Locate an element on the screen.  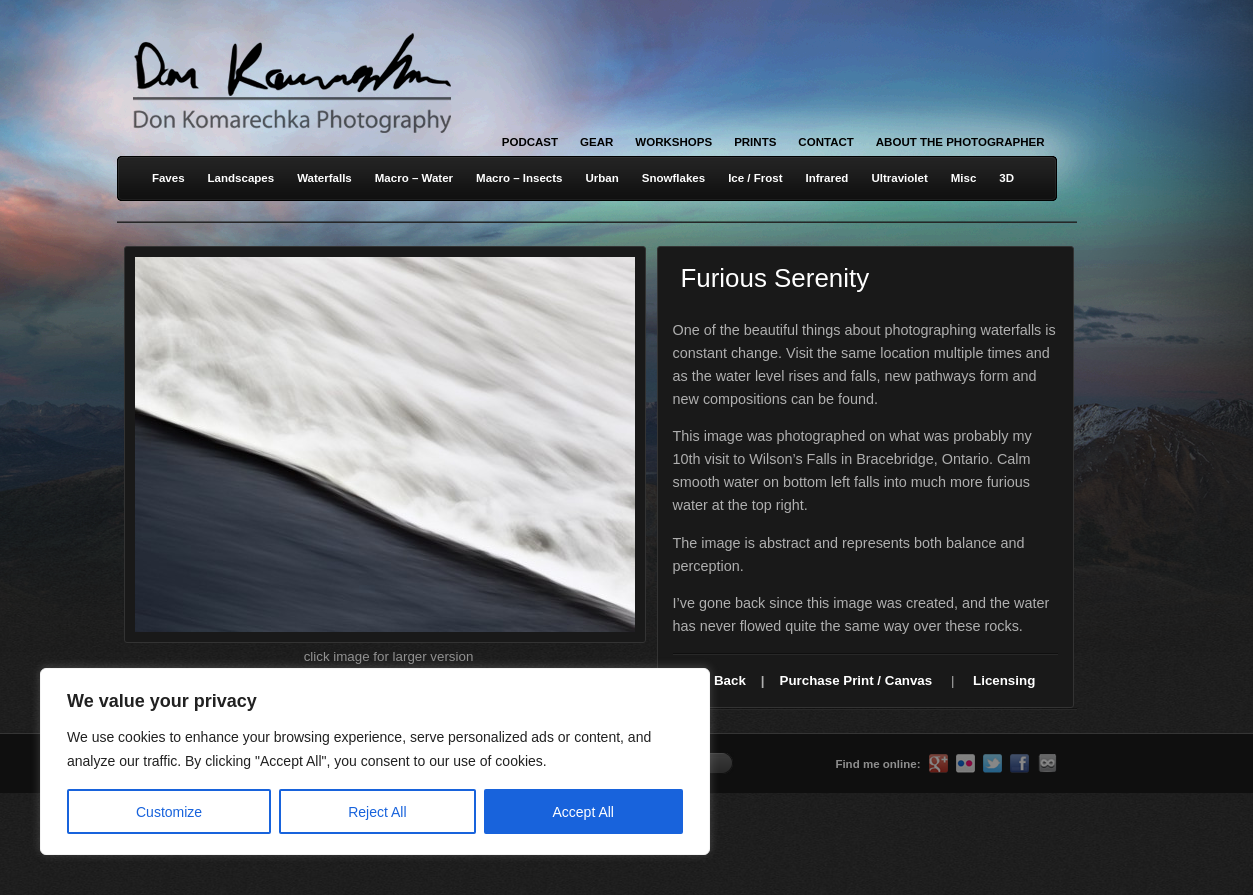
Snowflakes is located at coordinates (673, 178).